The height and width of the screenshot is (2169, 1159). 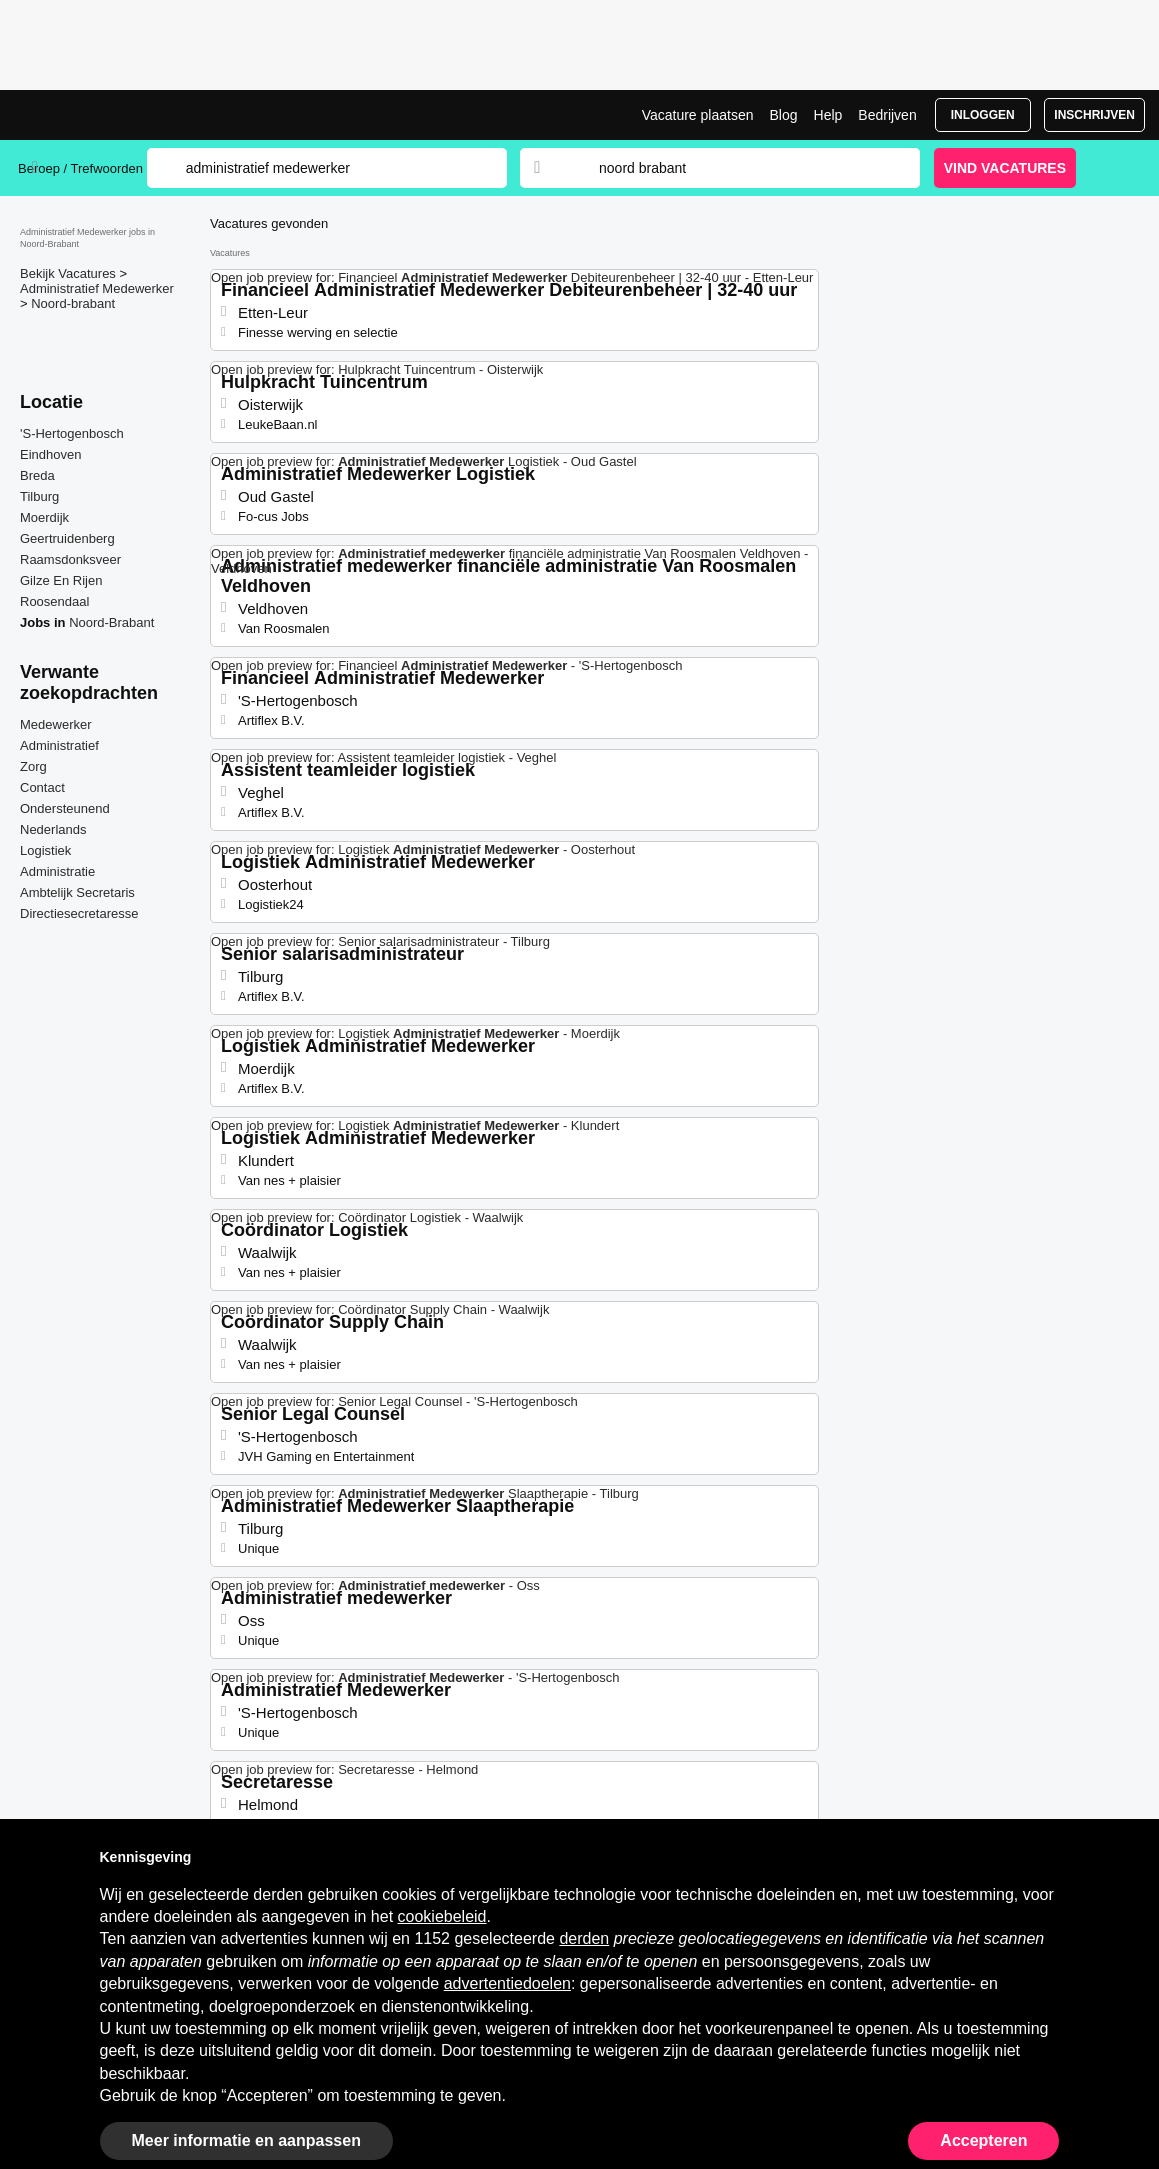 What do you see at coordinates (53, 829) in the screenshot?
I see `Nederlands` at bounding box center [53, 829].